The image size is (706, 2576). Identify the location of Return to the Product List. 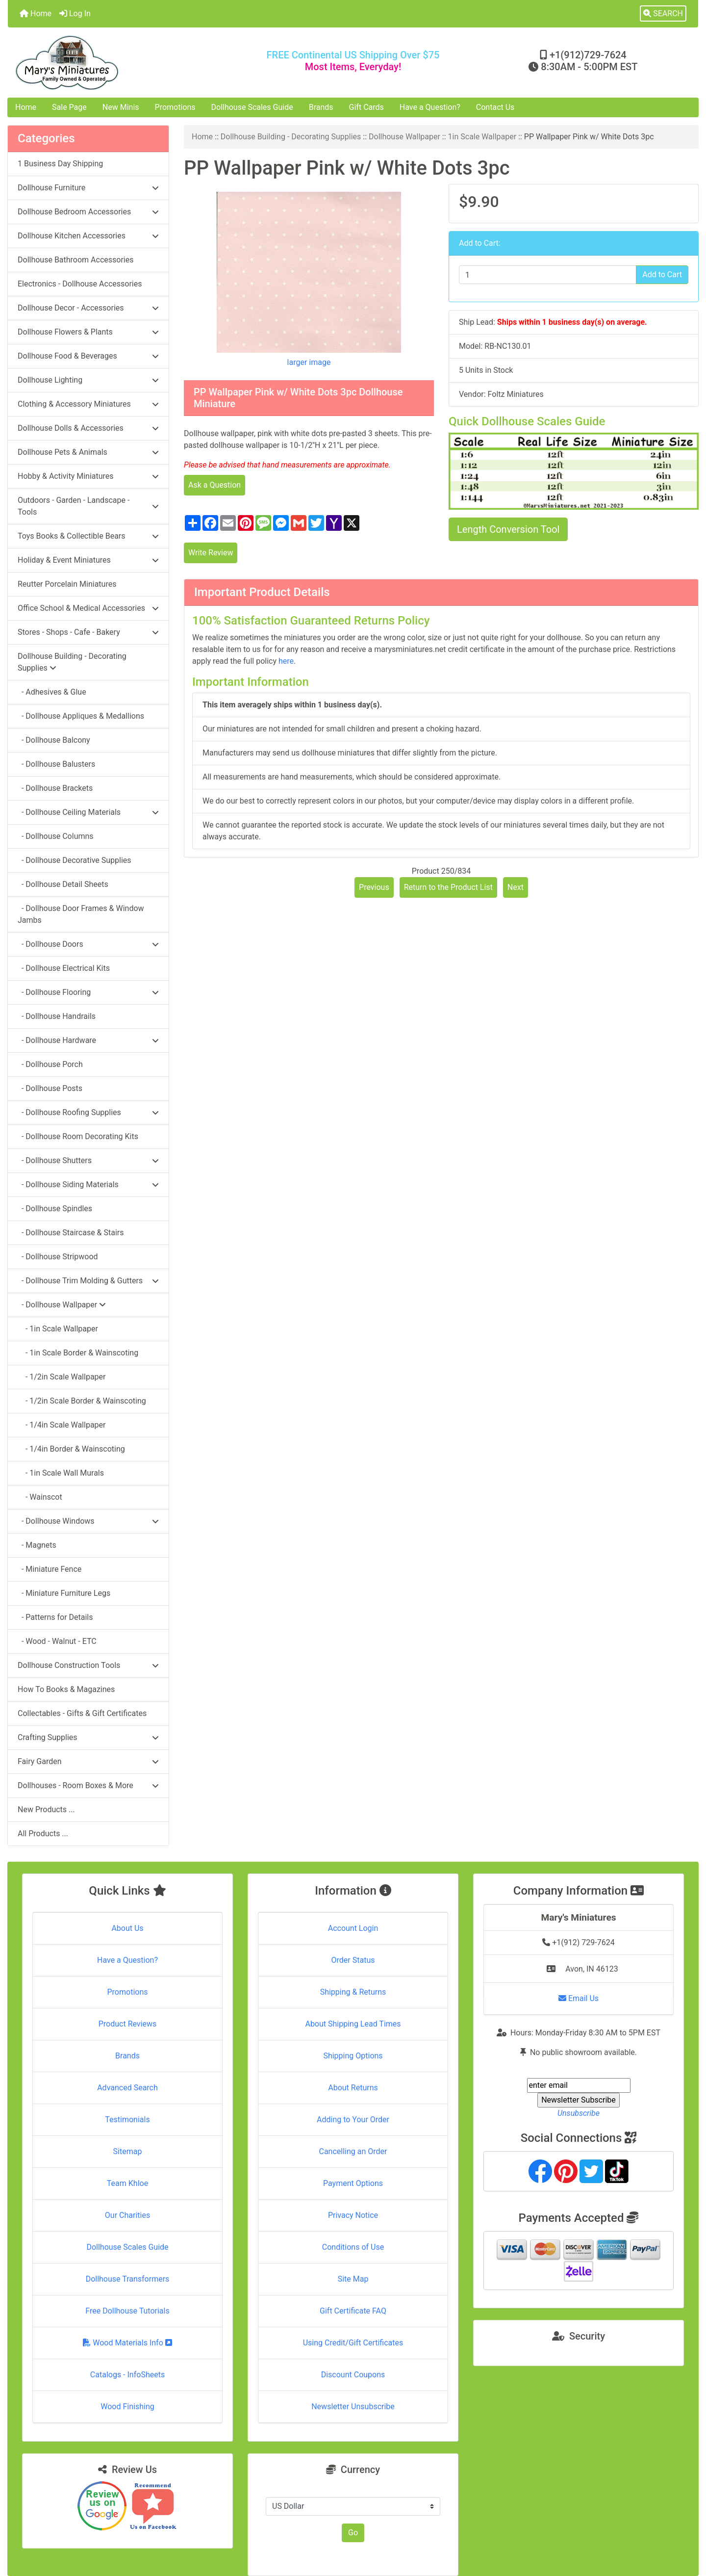
(448, 887).